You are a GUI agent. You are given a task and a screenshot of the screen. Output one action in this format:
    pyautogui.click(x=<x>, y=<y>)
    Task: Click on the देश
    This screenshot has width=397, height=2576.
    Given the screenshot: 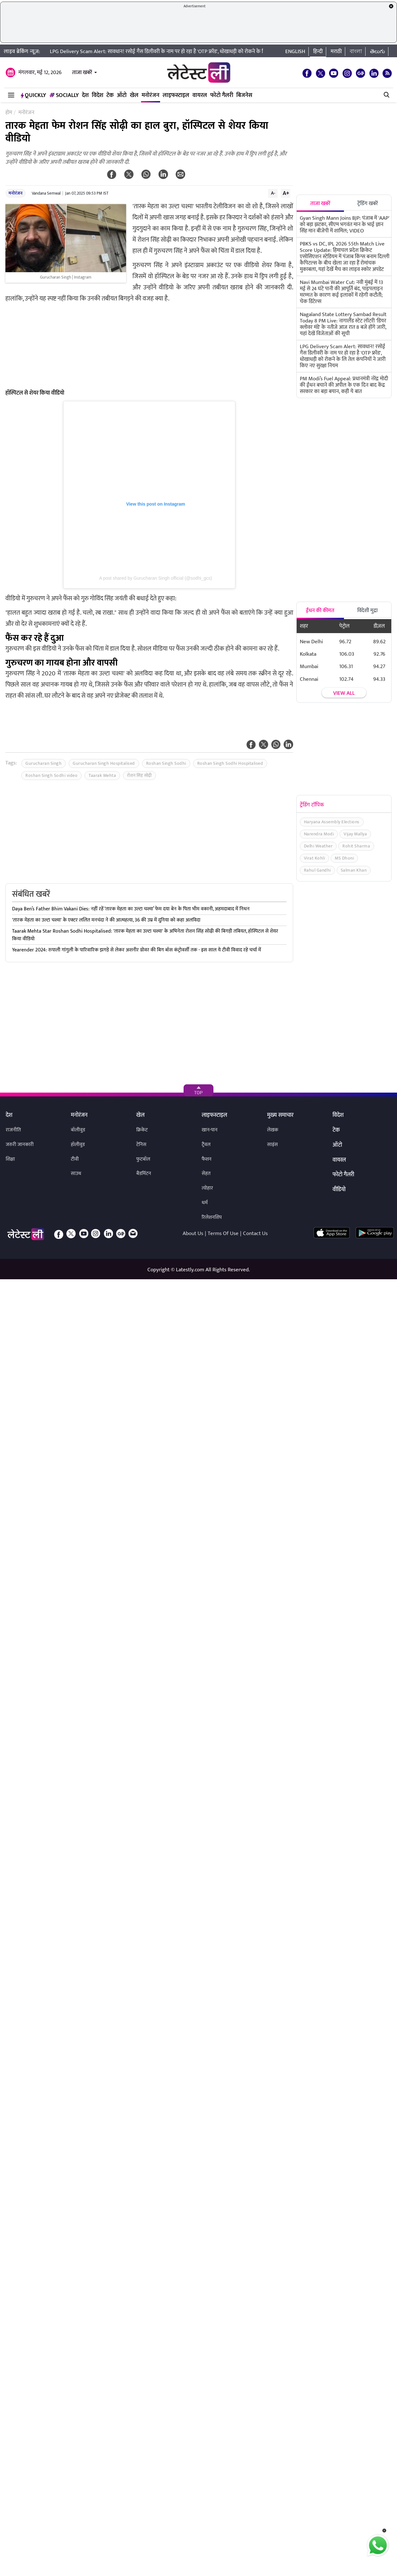 What is the action you would take?
    pyautogui.click(x=85, y=95)
    